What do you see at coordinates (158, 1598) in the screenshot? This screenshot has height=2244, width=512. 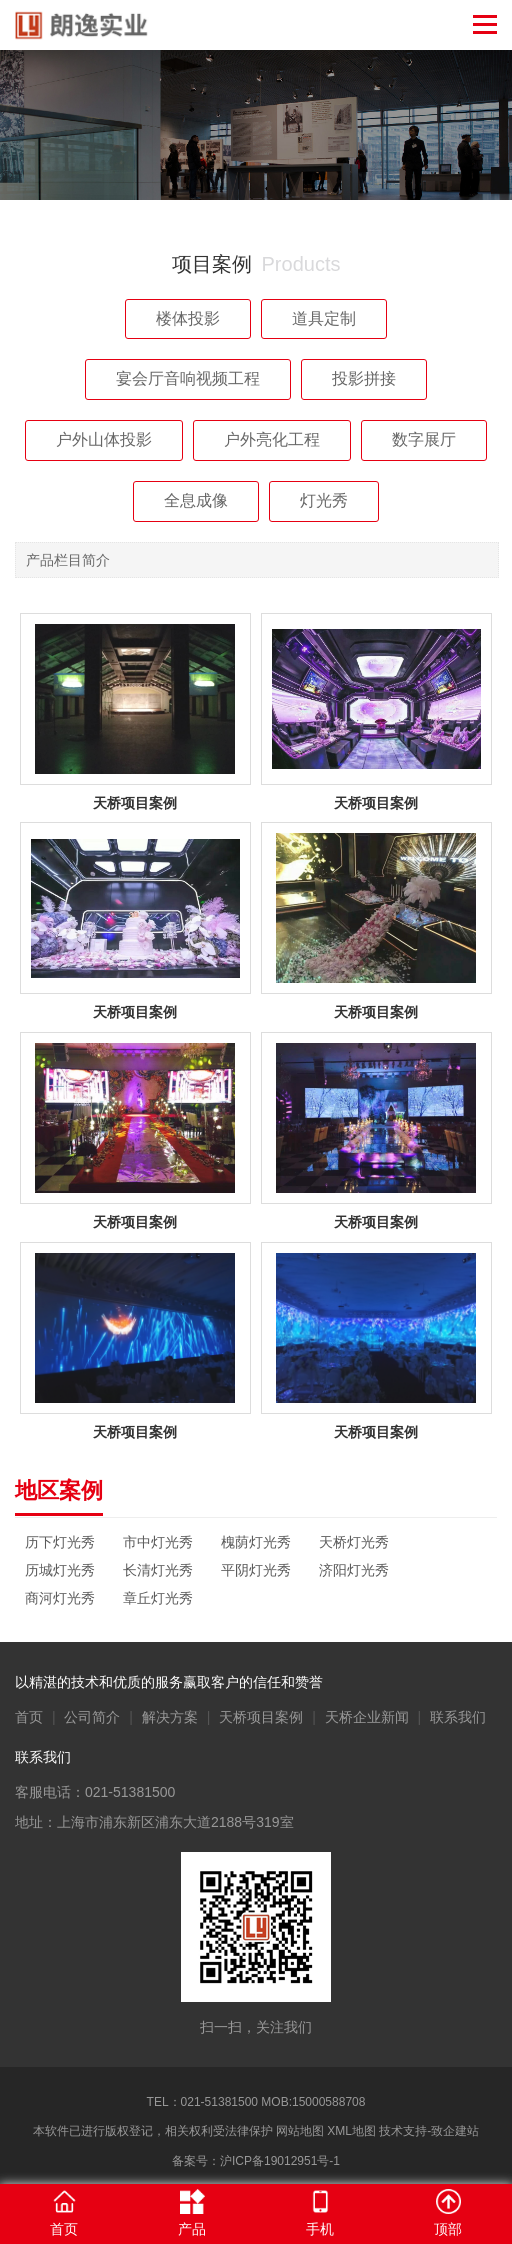 I see `章丘灯光秀` at bounding box center [158, 1598].